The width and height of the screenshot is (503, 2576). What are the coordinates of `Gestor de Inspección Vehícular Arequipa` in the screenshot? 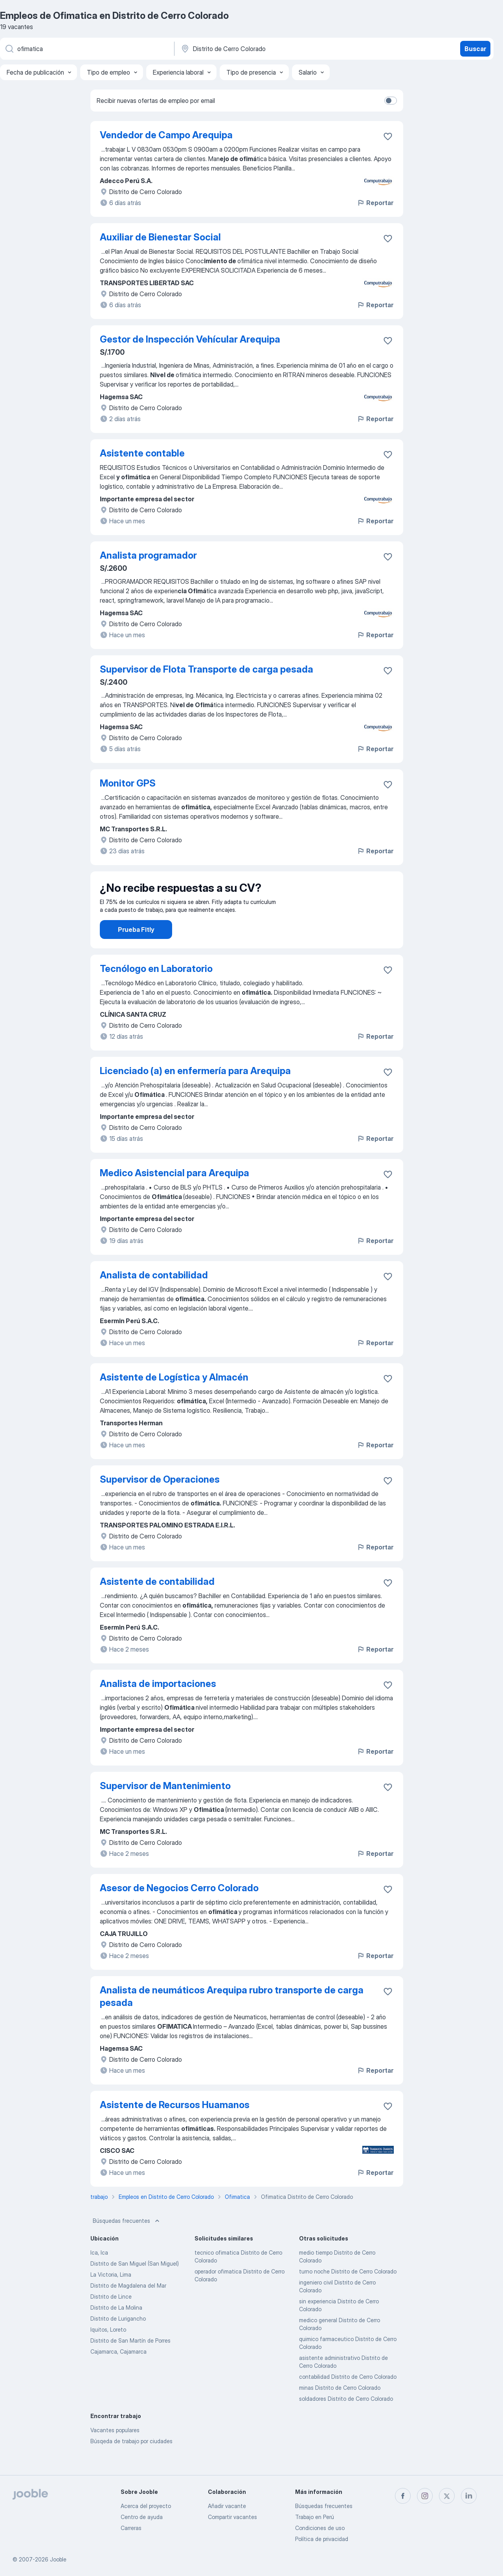 It's located at (190, 339).